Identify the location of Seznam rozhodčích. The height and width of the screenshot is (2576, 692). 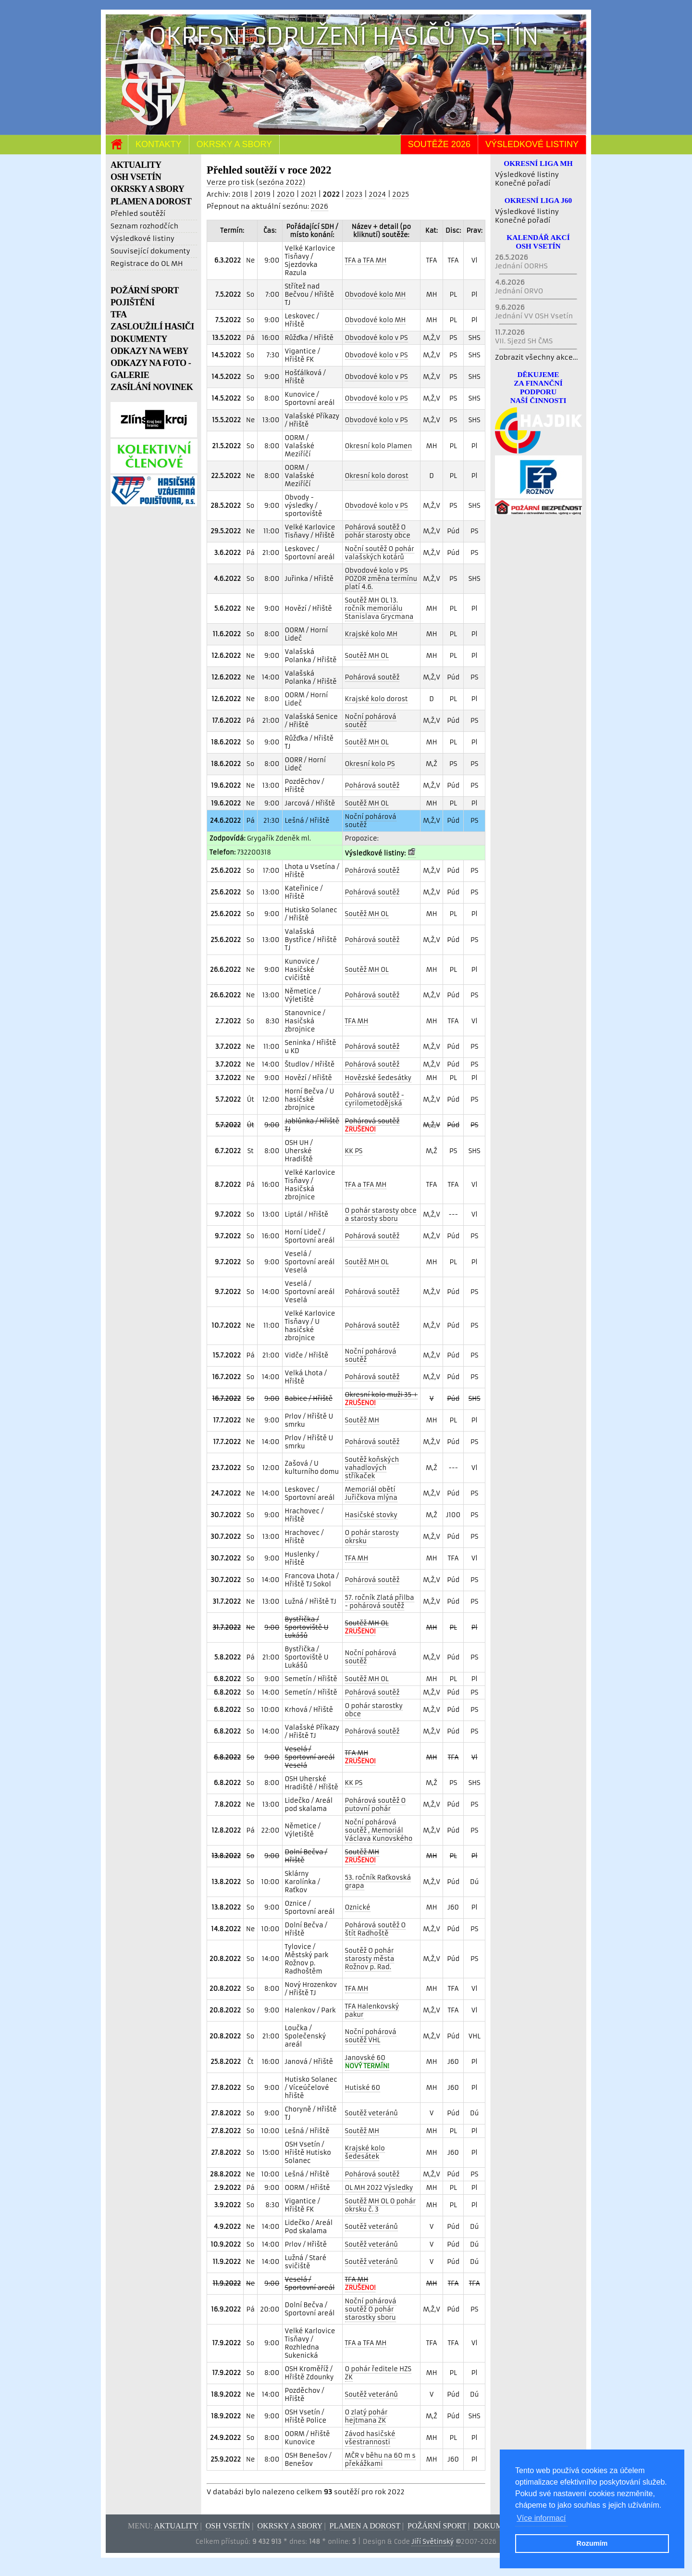
(144, 226).